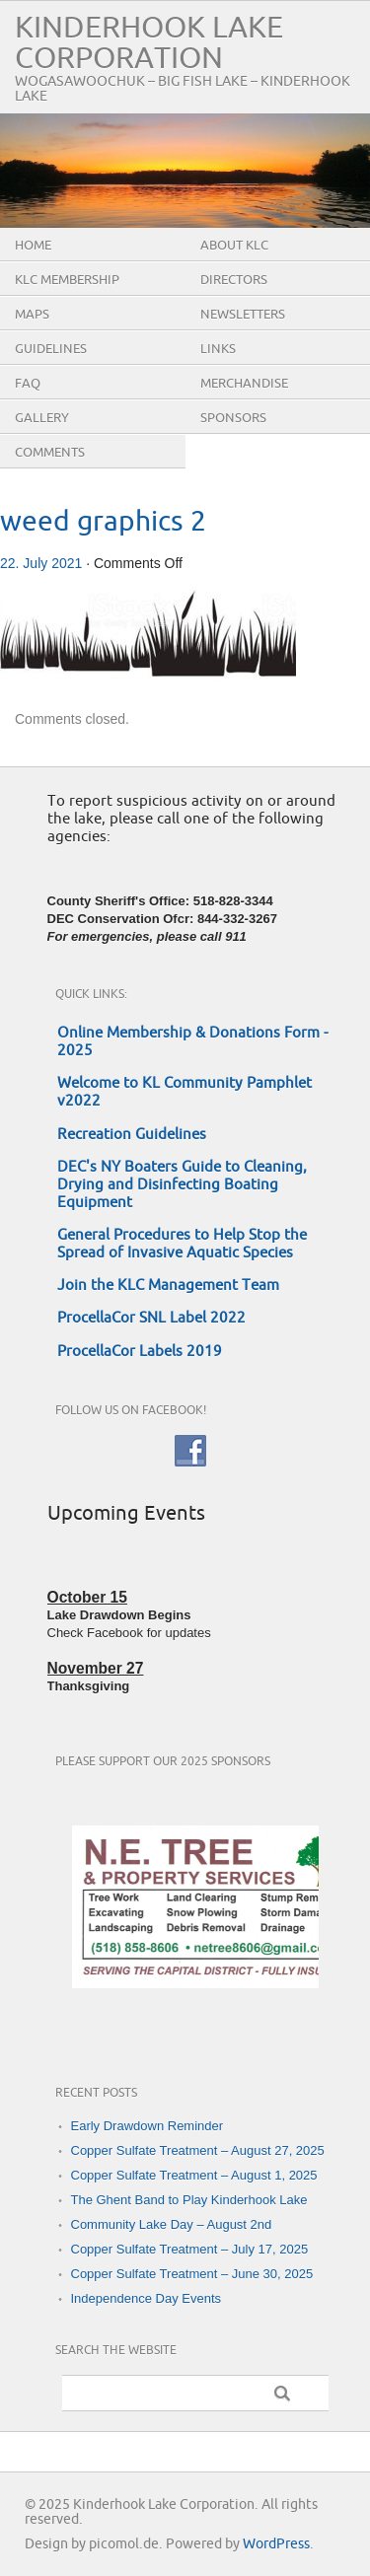 The width and height of the screenshot is (370, 2576). What do you see at coordinates (244, 384) in the screenshot?
I see `Merchandise` at bounding box center [244, 384].